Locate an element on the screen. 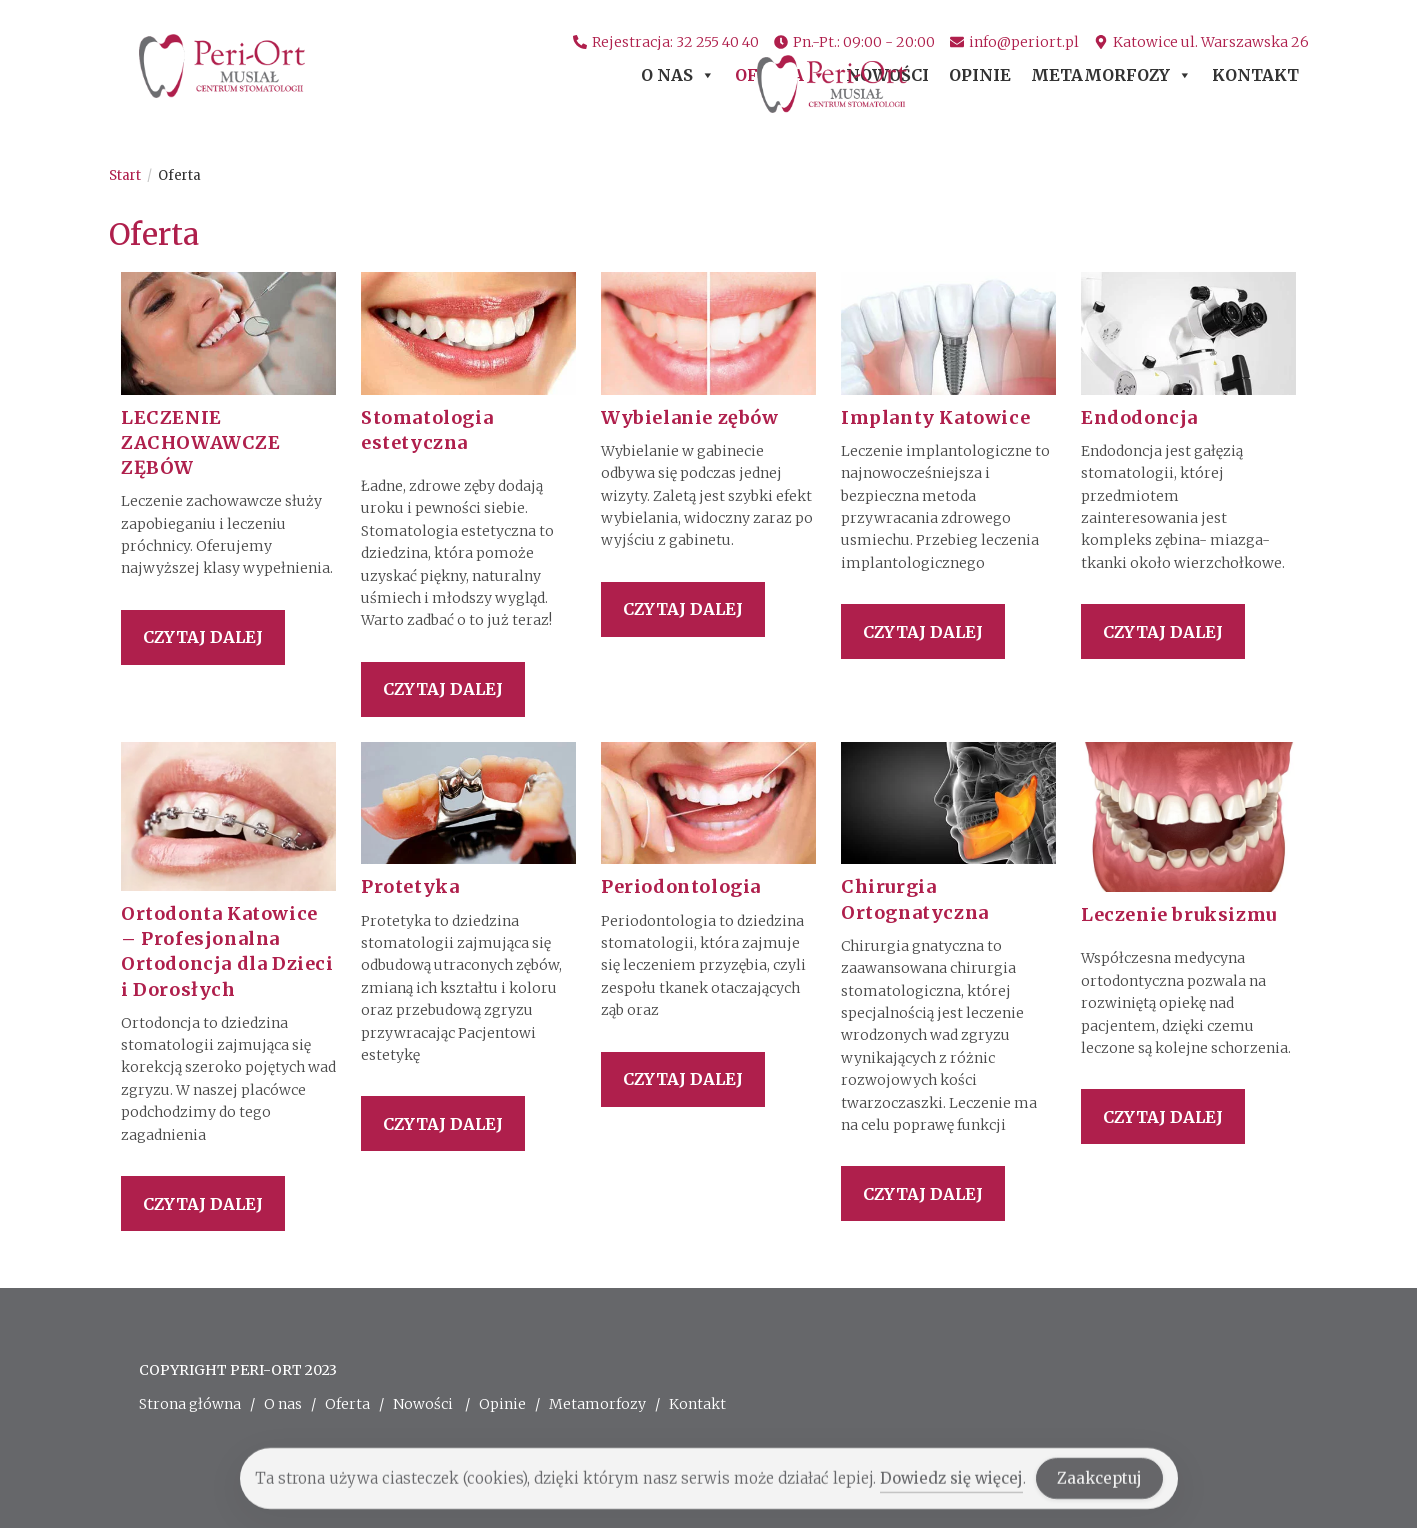 This screenshot has height=1528, width=1417. Endodoncja is located at coordinates (1139, 417).